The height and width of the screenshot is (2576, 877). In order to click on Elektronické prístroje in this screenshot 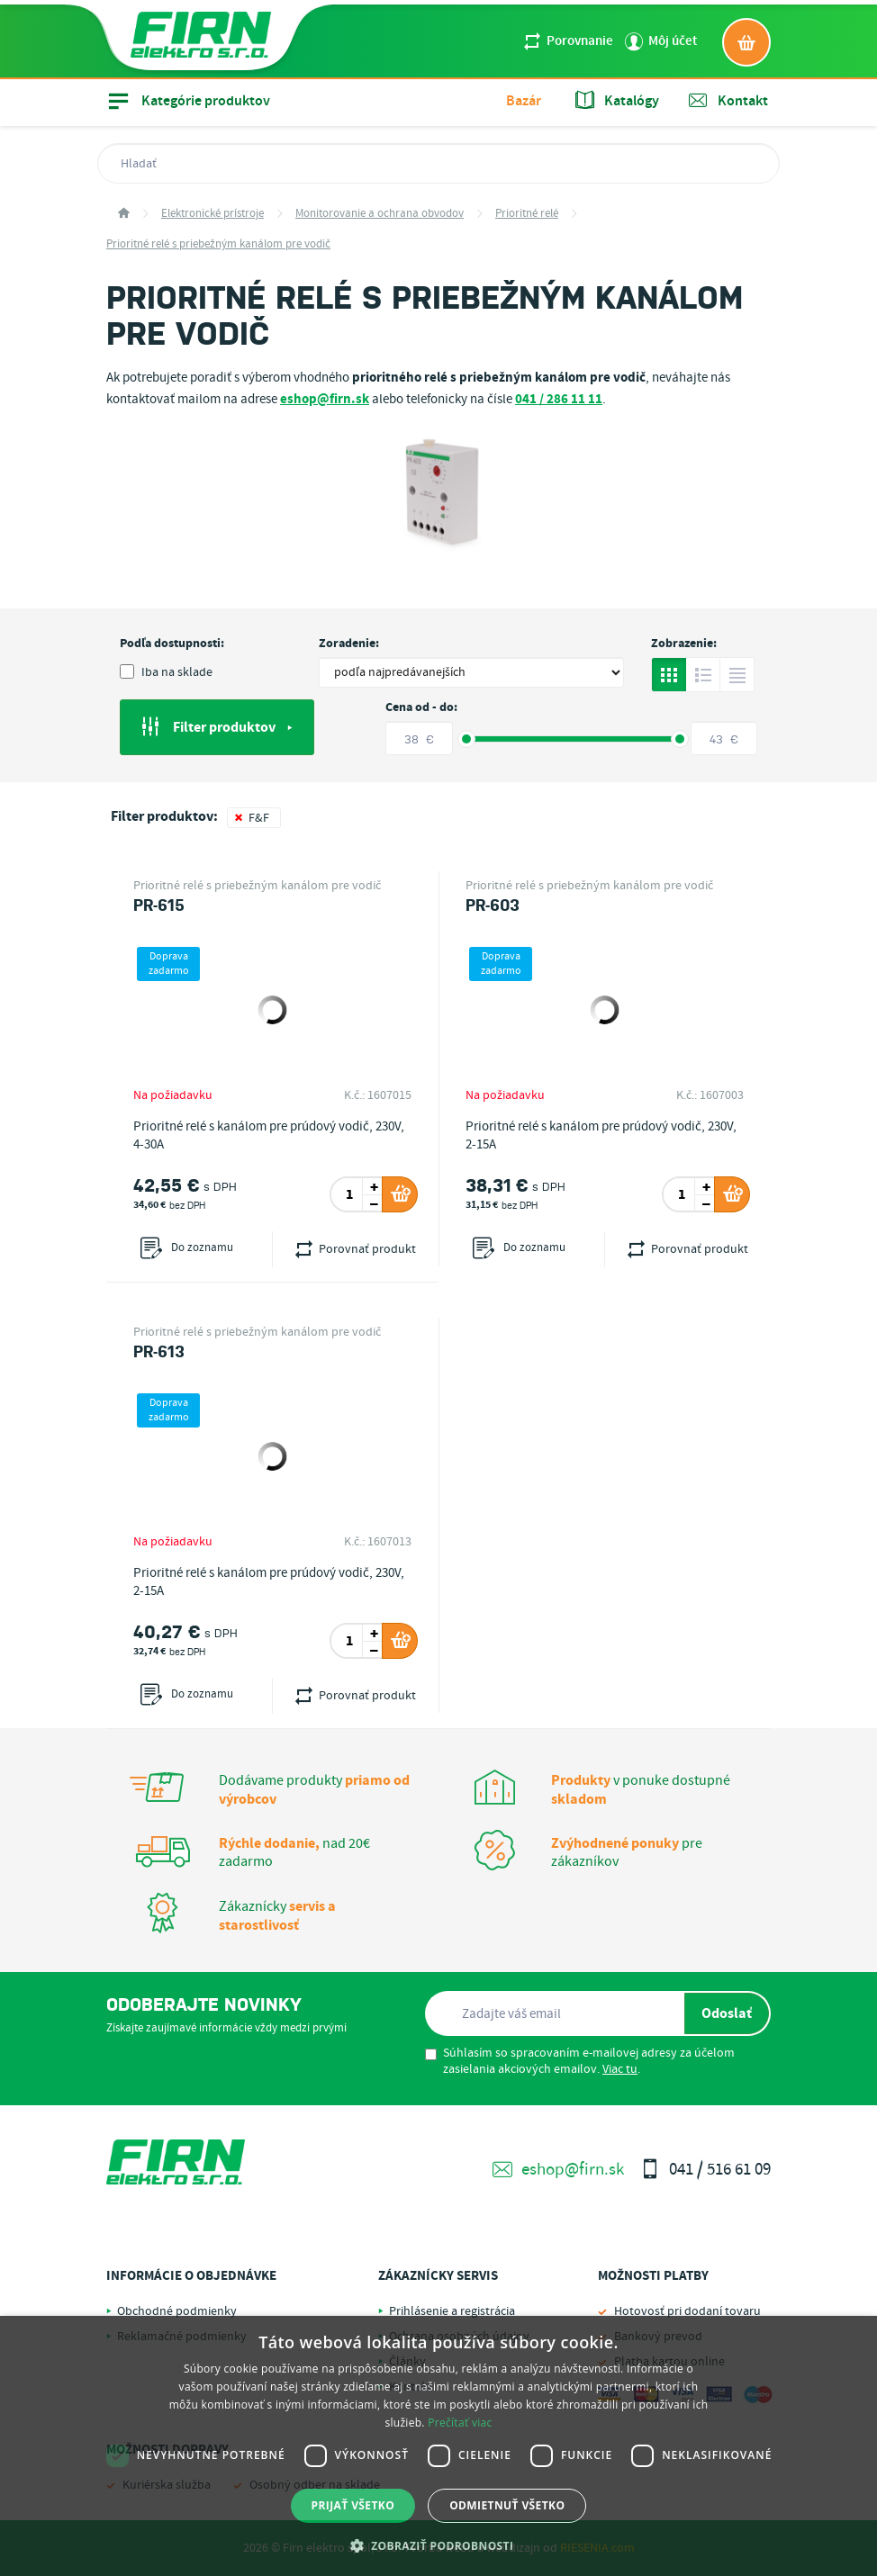, I will do `click(212, 213)`.